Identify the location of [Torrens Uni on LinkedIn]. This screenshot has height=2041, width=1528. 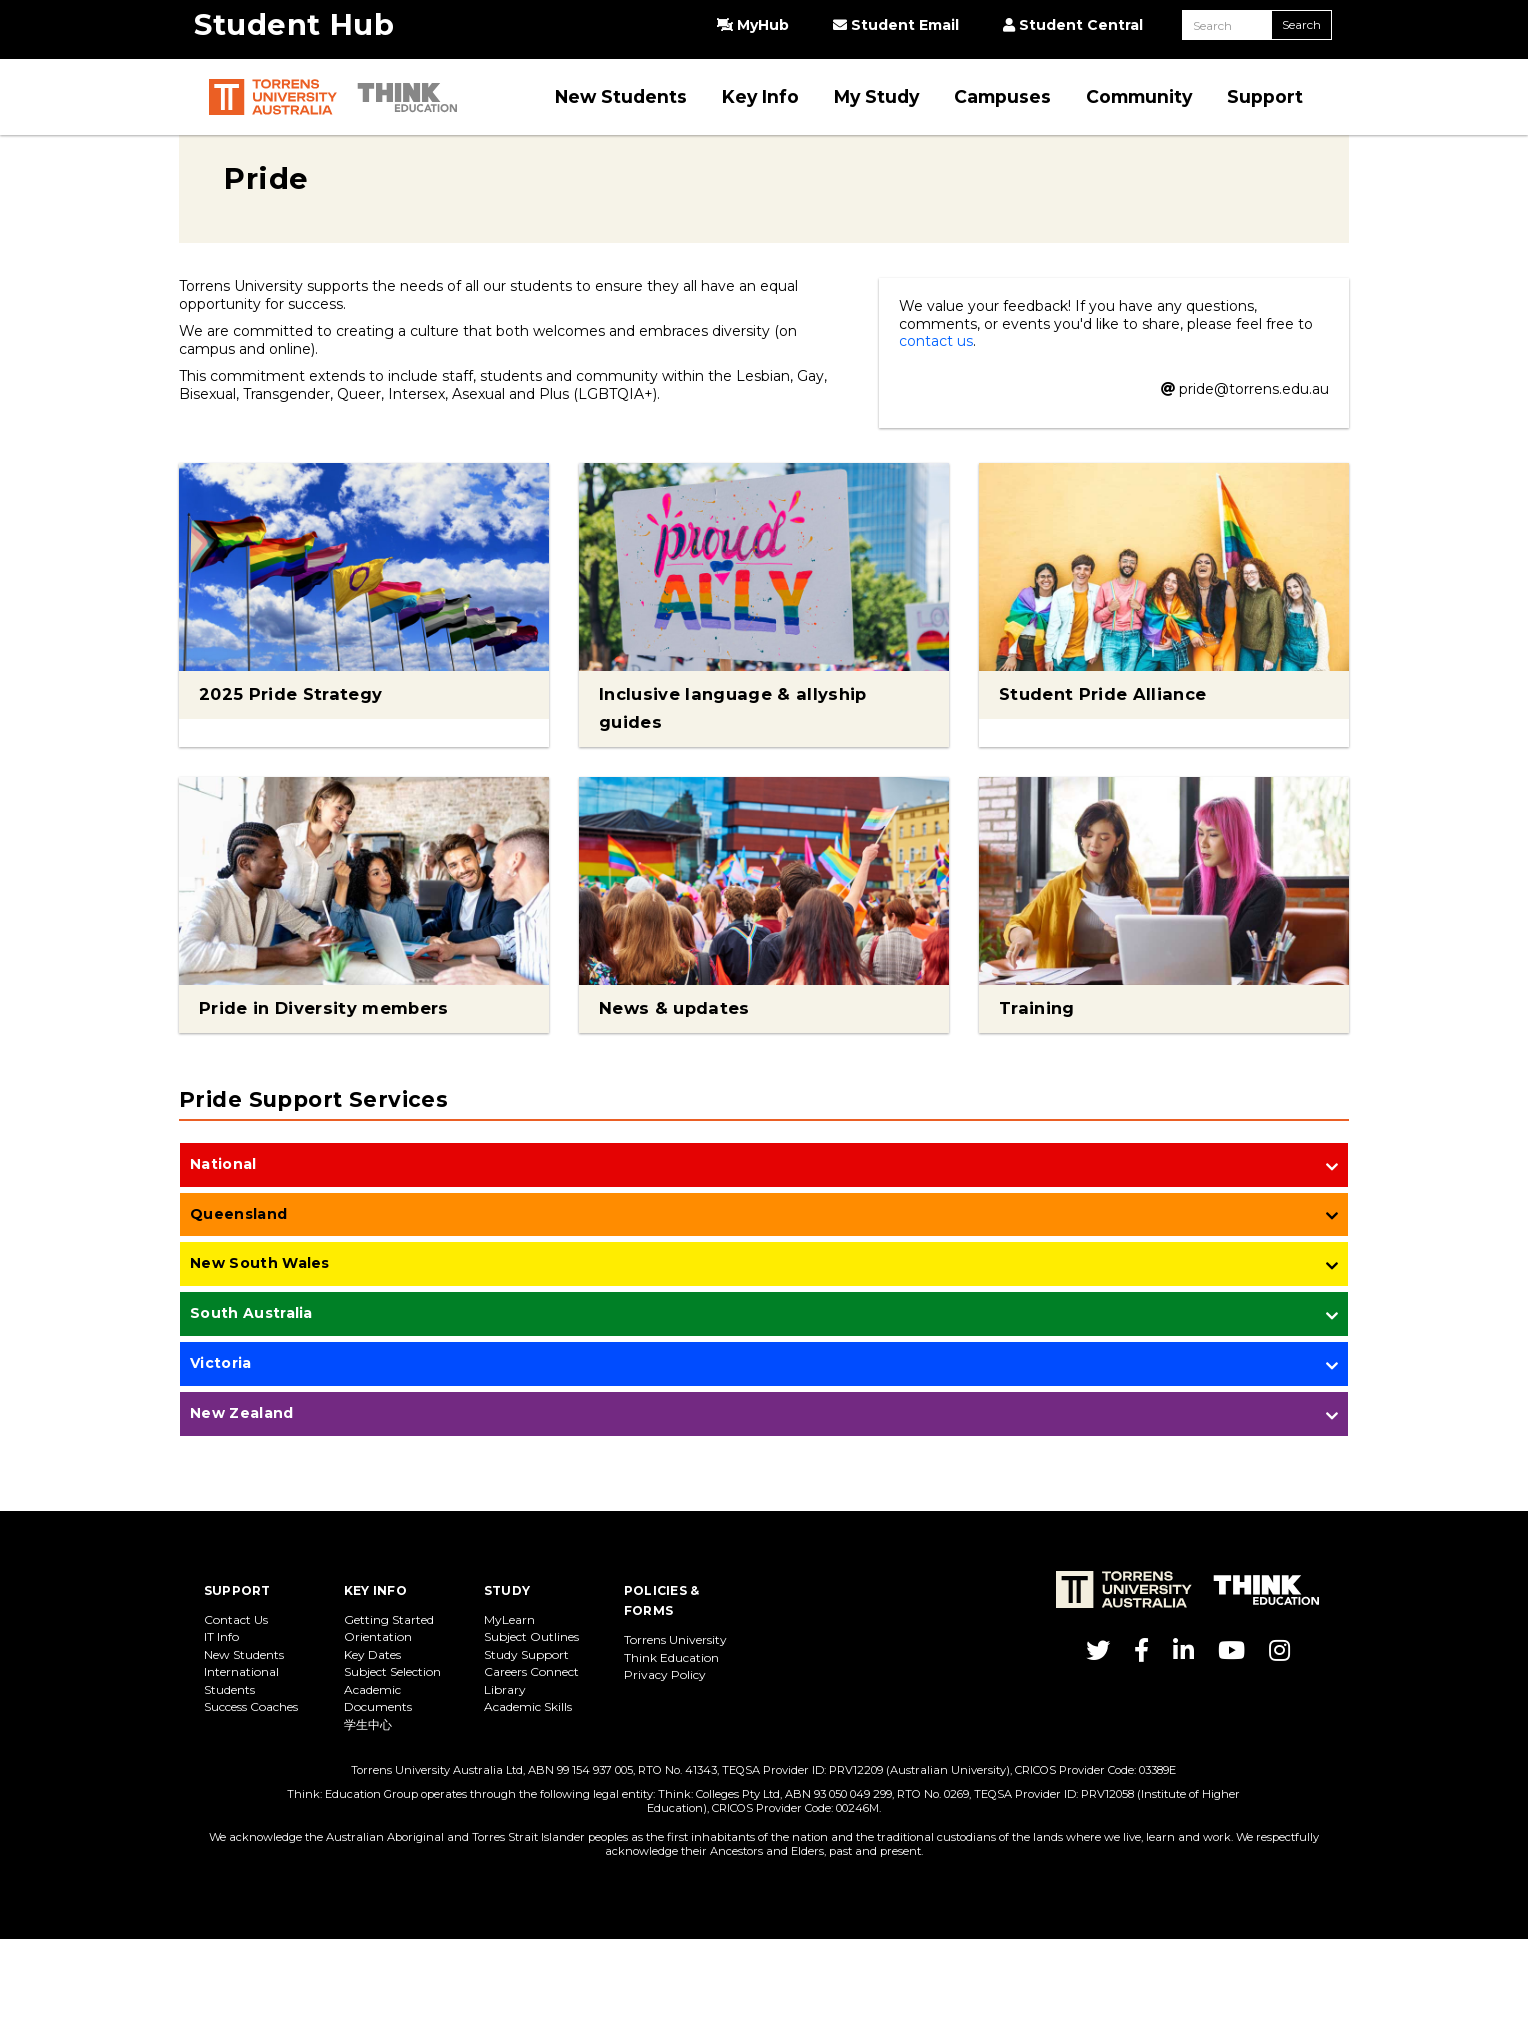
(1183, 1654).